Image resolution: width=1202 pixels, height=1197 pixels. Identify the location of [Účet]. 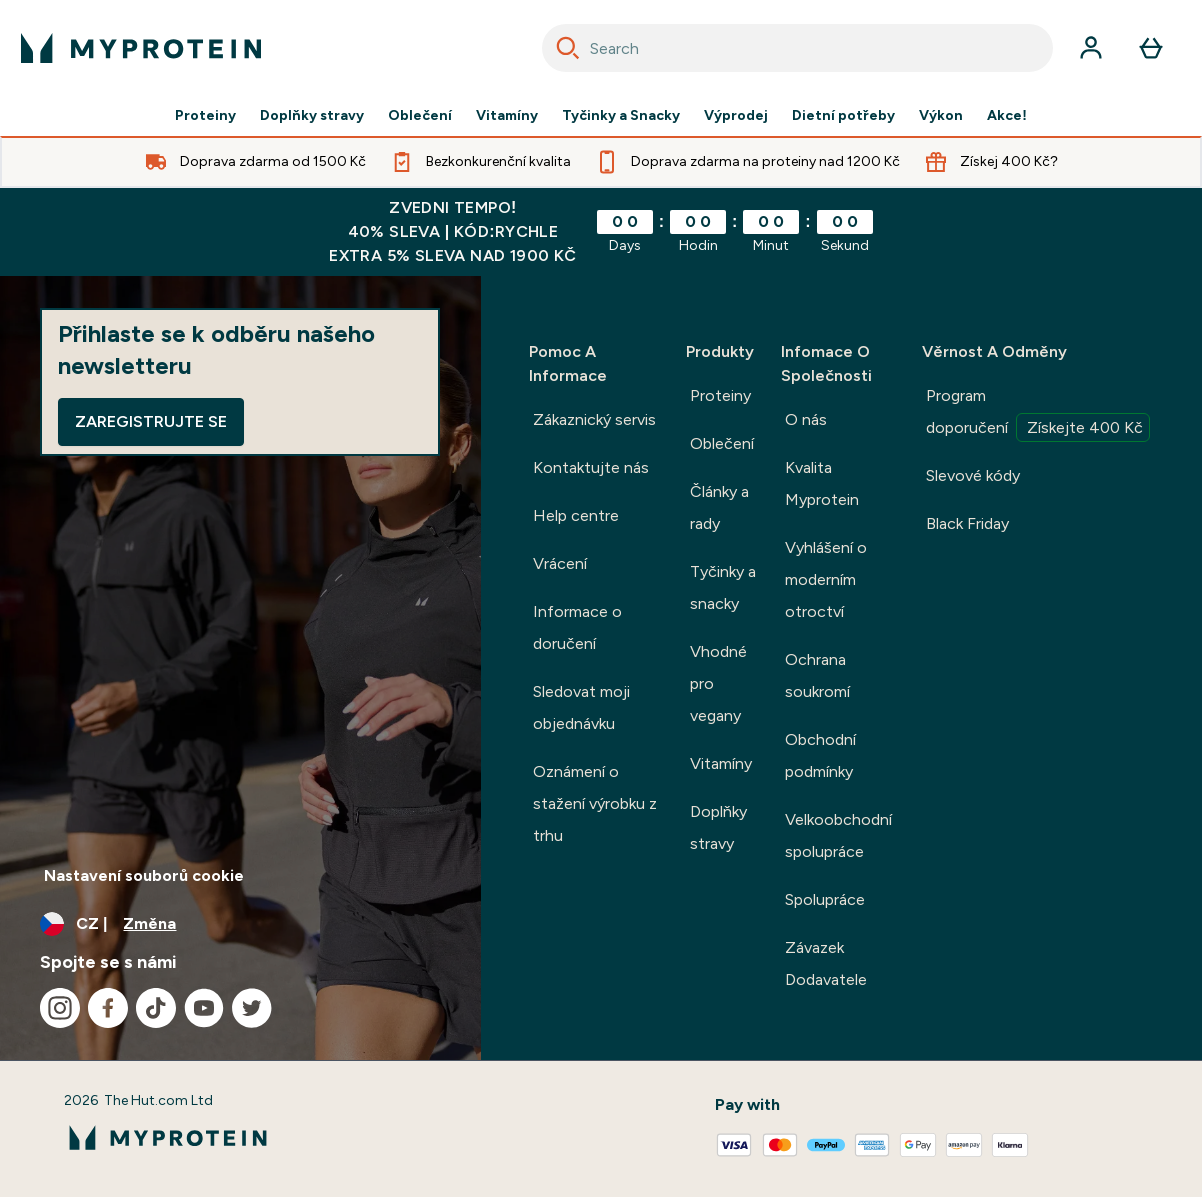
(1091, 48).